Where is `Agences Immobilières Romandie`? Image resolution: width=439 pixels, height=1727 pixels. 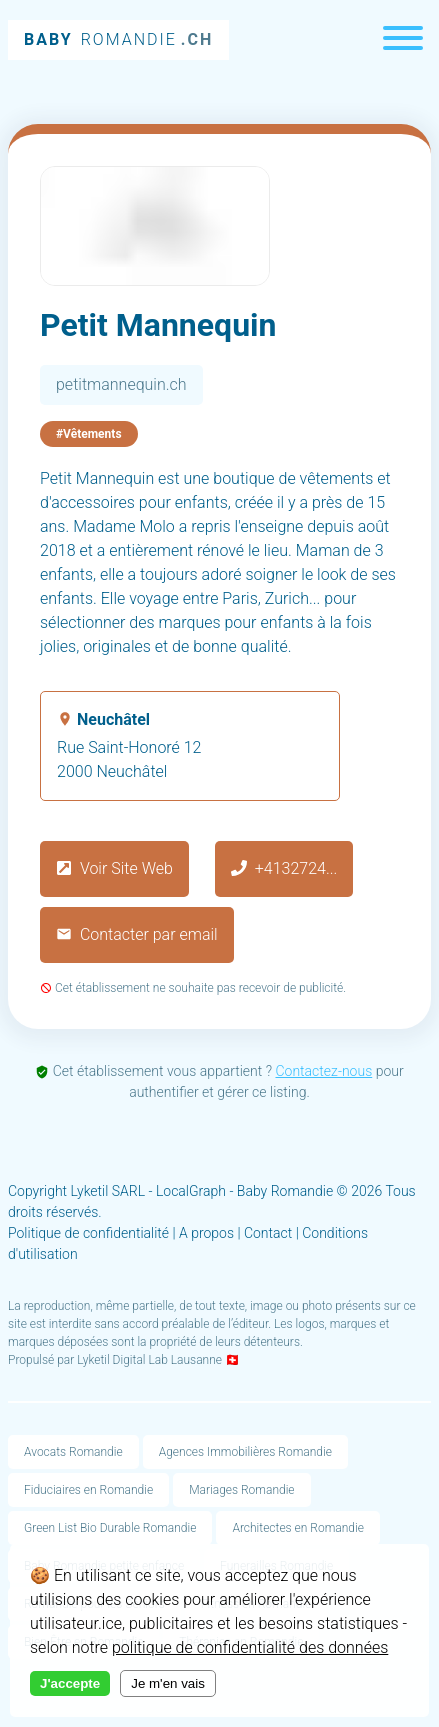
Agences Immobilières Romandie is located at coordinates (245, 1452).